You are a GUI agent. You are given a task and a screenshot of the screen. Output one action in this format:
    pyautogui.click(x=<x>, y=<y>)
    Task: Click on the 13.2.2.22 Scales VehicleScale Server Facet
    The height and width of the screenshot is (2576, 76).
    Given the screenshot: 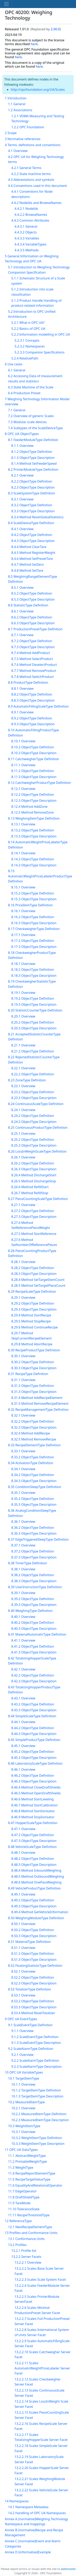 What is the action you would take?
    pyautogui.click(x=41, y=2493)
    